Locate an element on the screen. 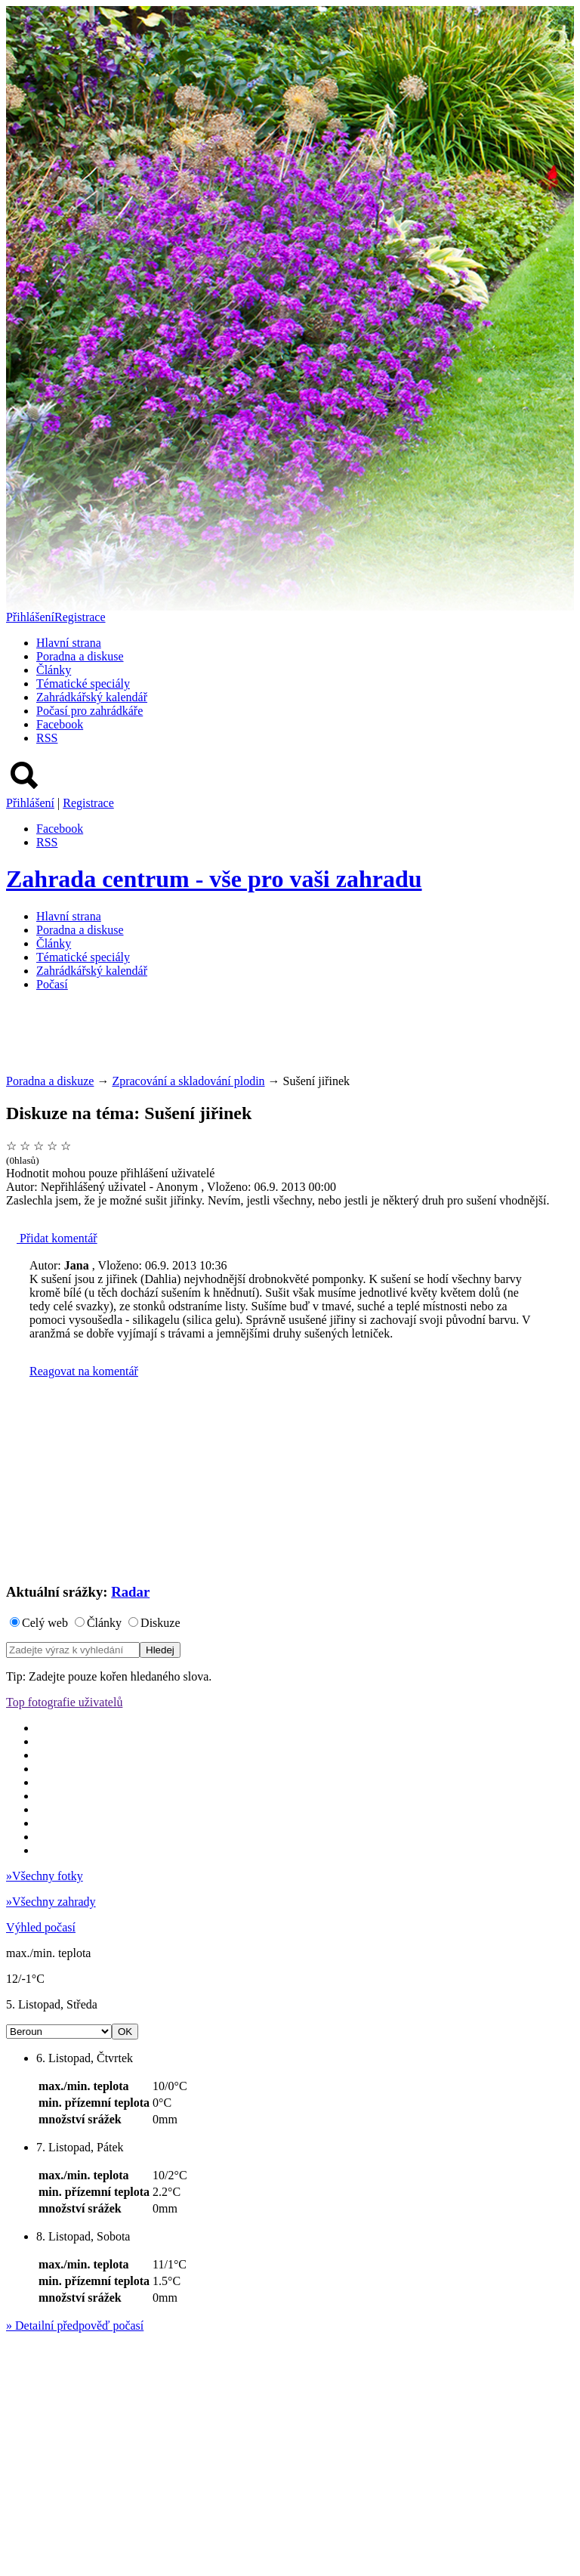 The height and width of the screenshot is (2576, 580). Facebook is located at coordinates (59, 724).